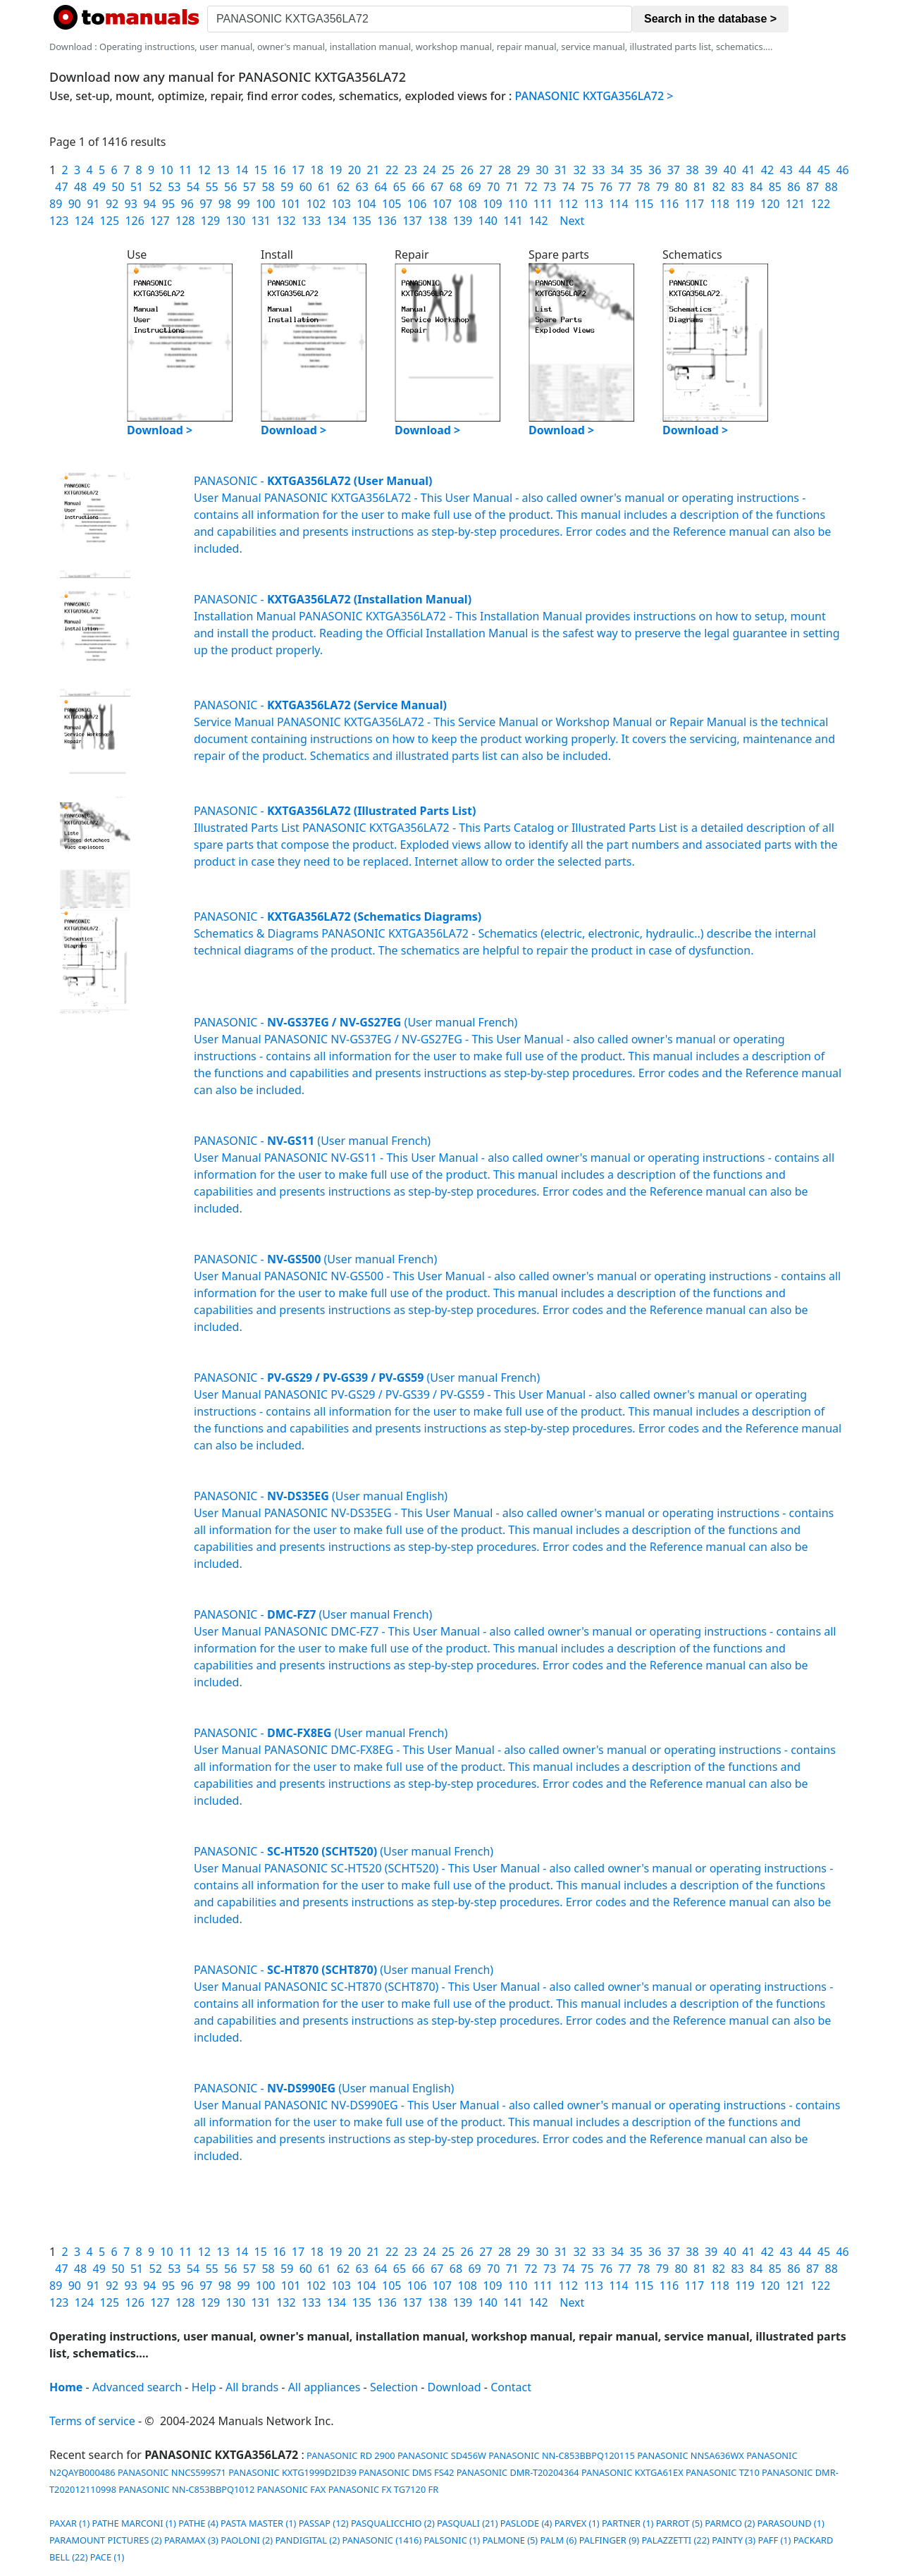 The image size is (902, 2576). I want to click on 37, so click(673, 170).